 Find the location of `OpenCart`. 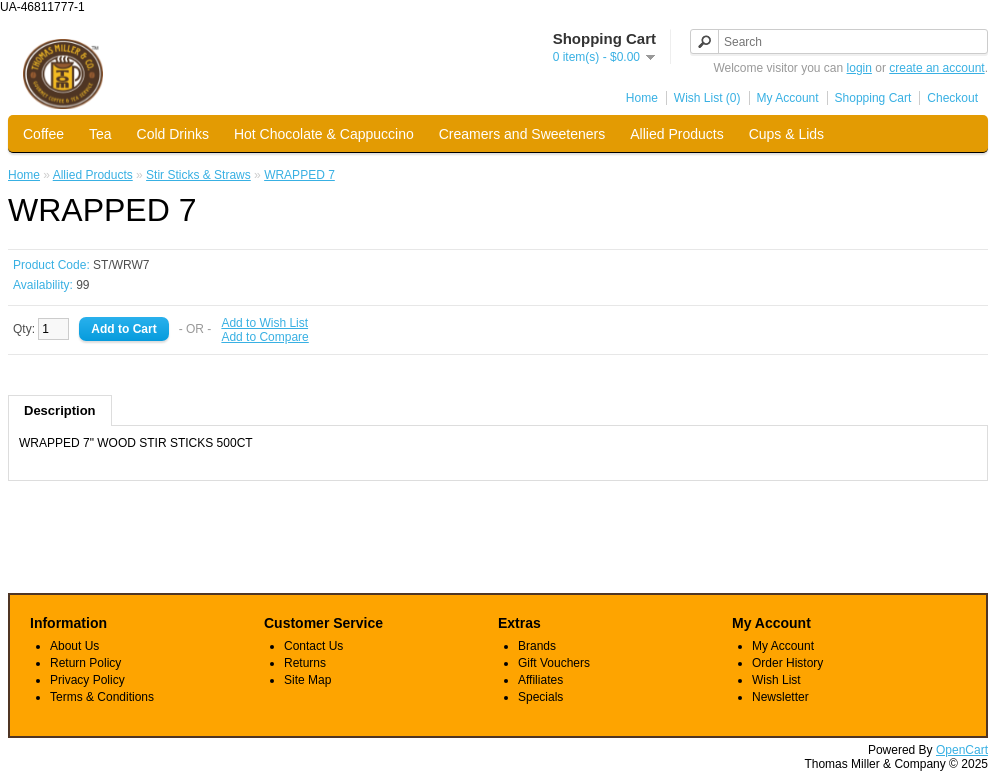

OpenCart is located at coordinates (962, 750).